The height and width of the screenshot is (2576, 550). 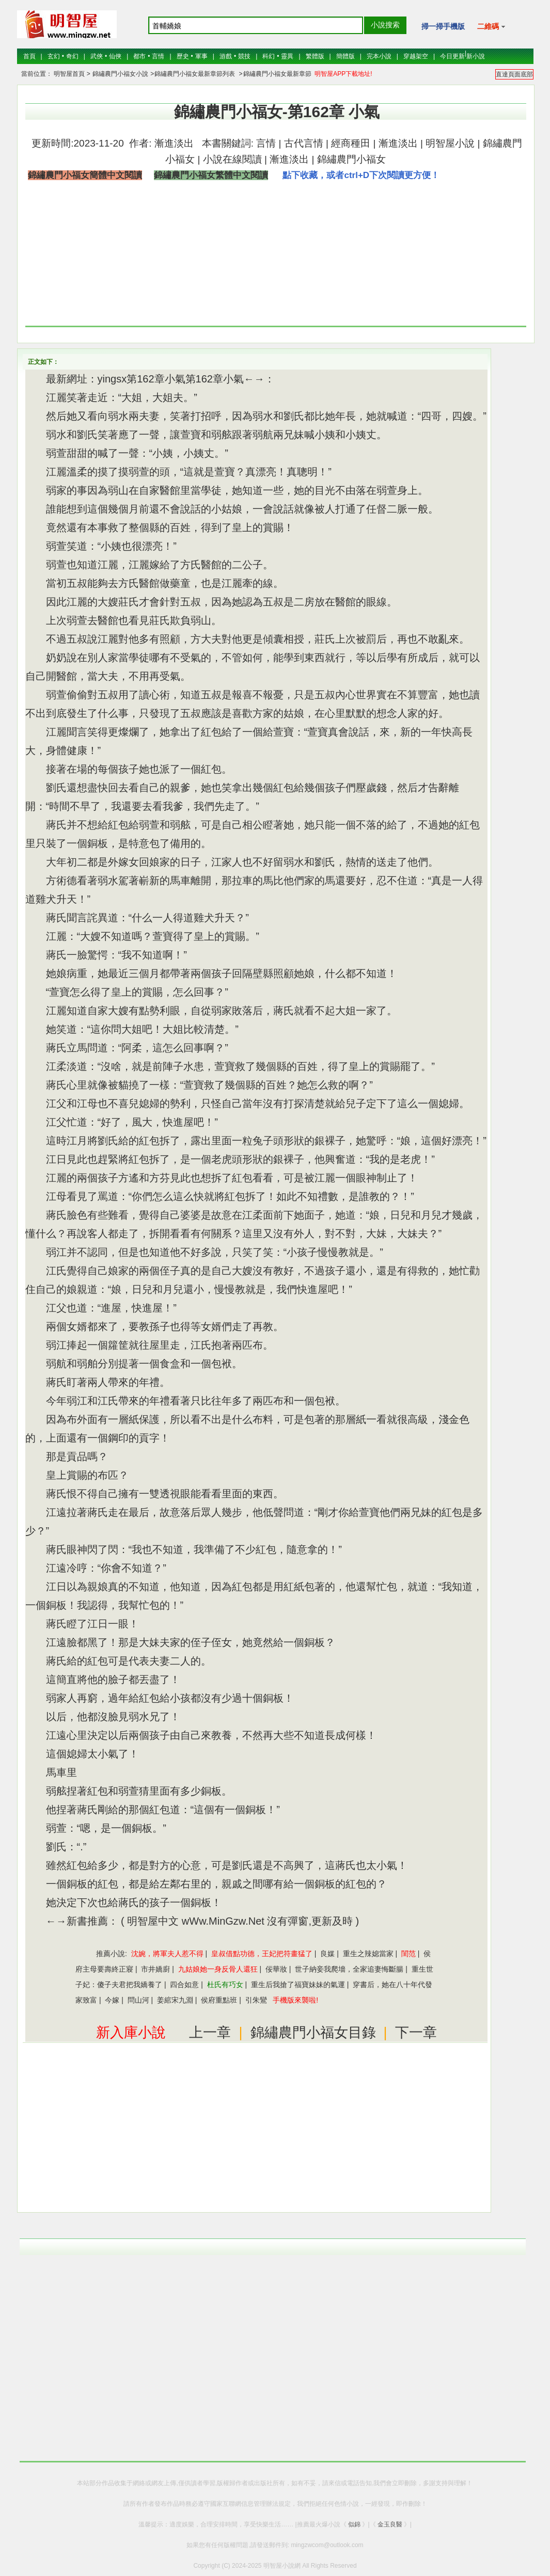 What do you see at coordinates (232, 159) in the screenshot?
I see `小說在線閱讀` at bounding box center [232, 159].